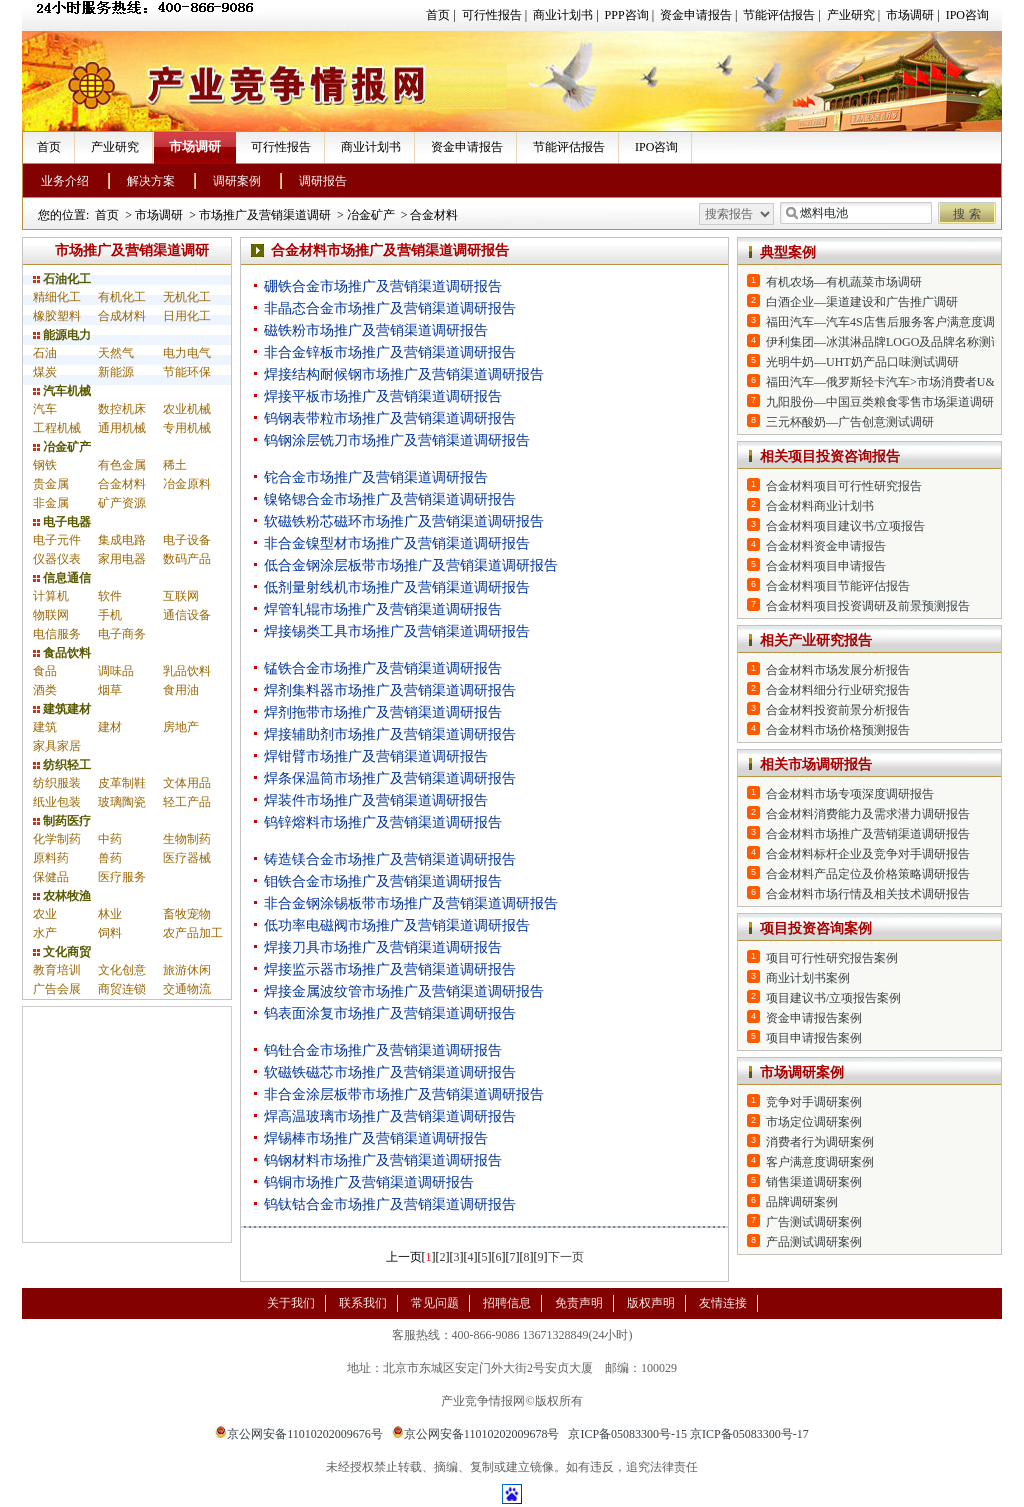 This screenshot has width=1024, height=1507. What do you see at coordinates (627, 1434) in the screenshot?
I see `京ICP备05083300号-15` at bounding box center [627, 1434].